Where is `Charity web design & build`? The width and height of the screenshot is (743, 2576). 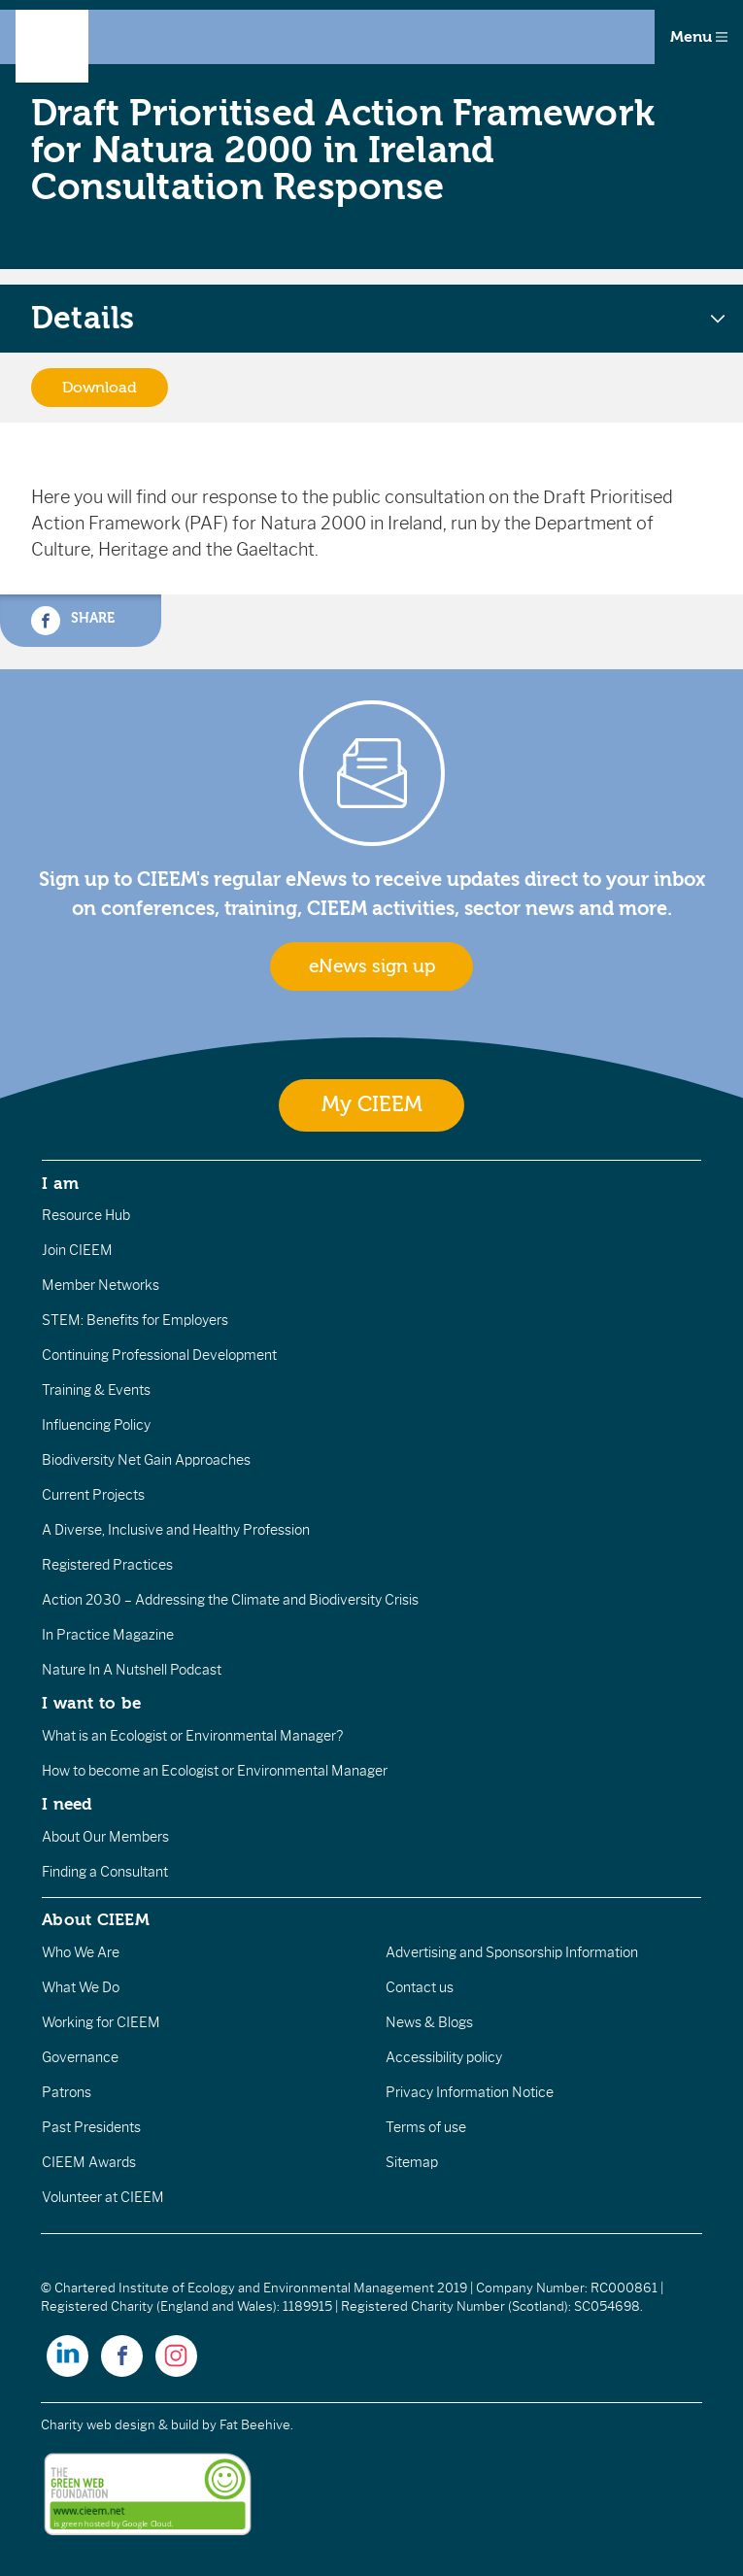 Charity web design & build is located at coordinates (120, 2425).